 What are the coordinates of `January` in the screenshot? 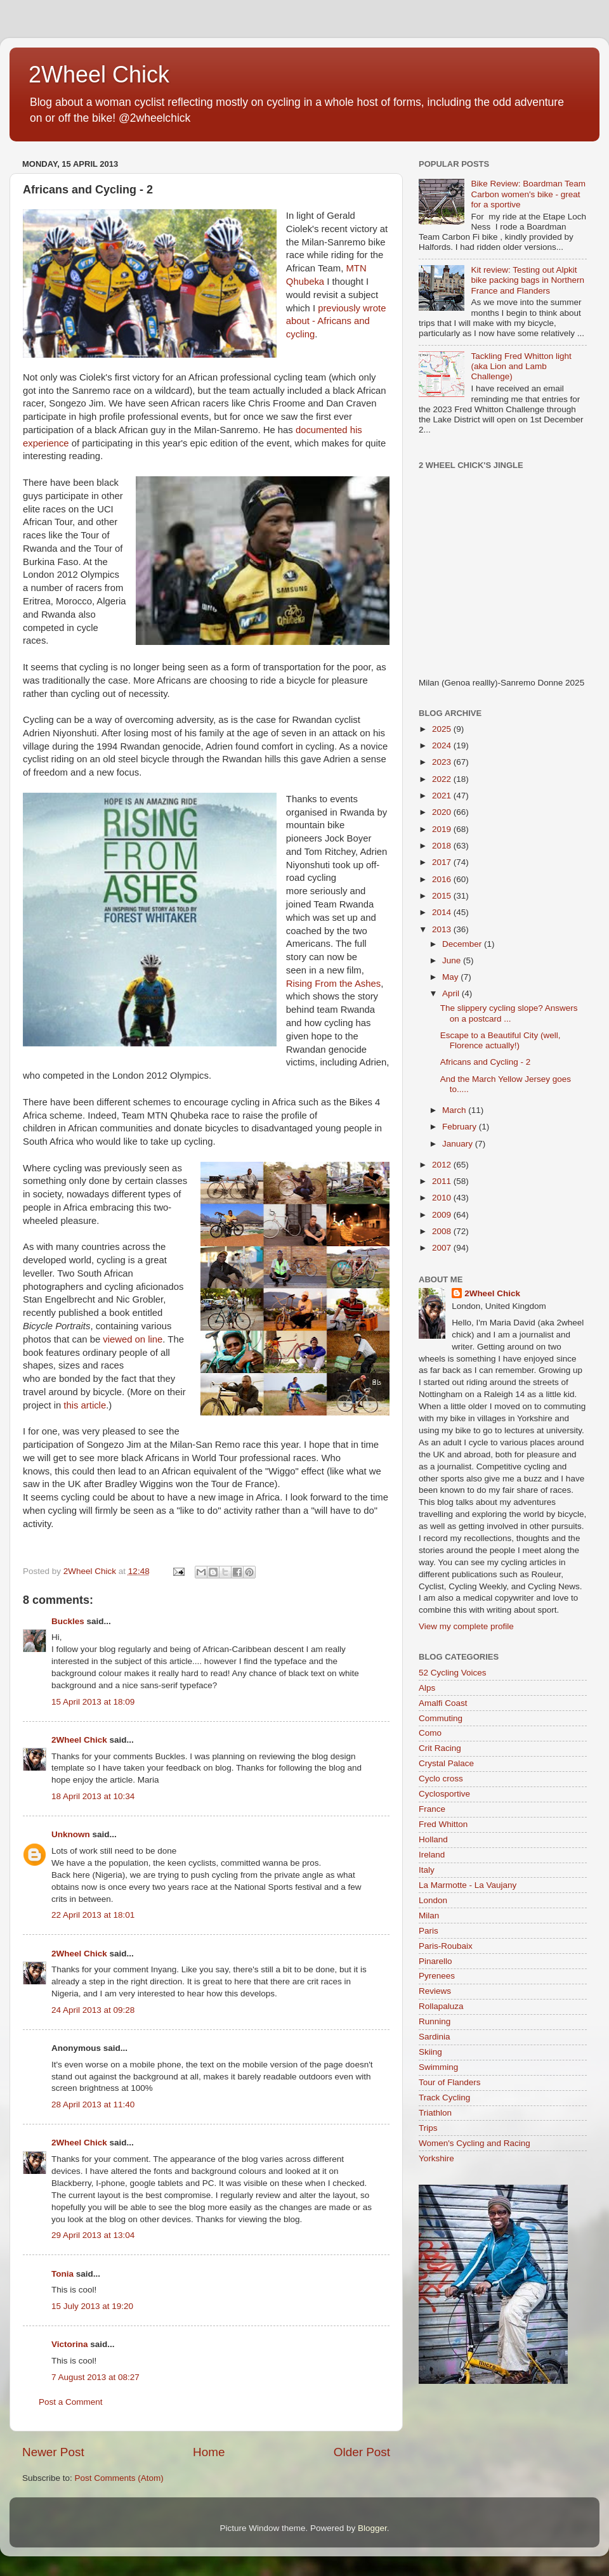 It's located at (458, 1143).